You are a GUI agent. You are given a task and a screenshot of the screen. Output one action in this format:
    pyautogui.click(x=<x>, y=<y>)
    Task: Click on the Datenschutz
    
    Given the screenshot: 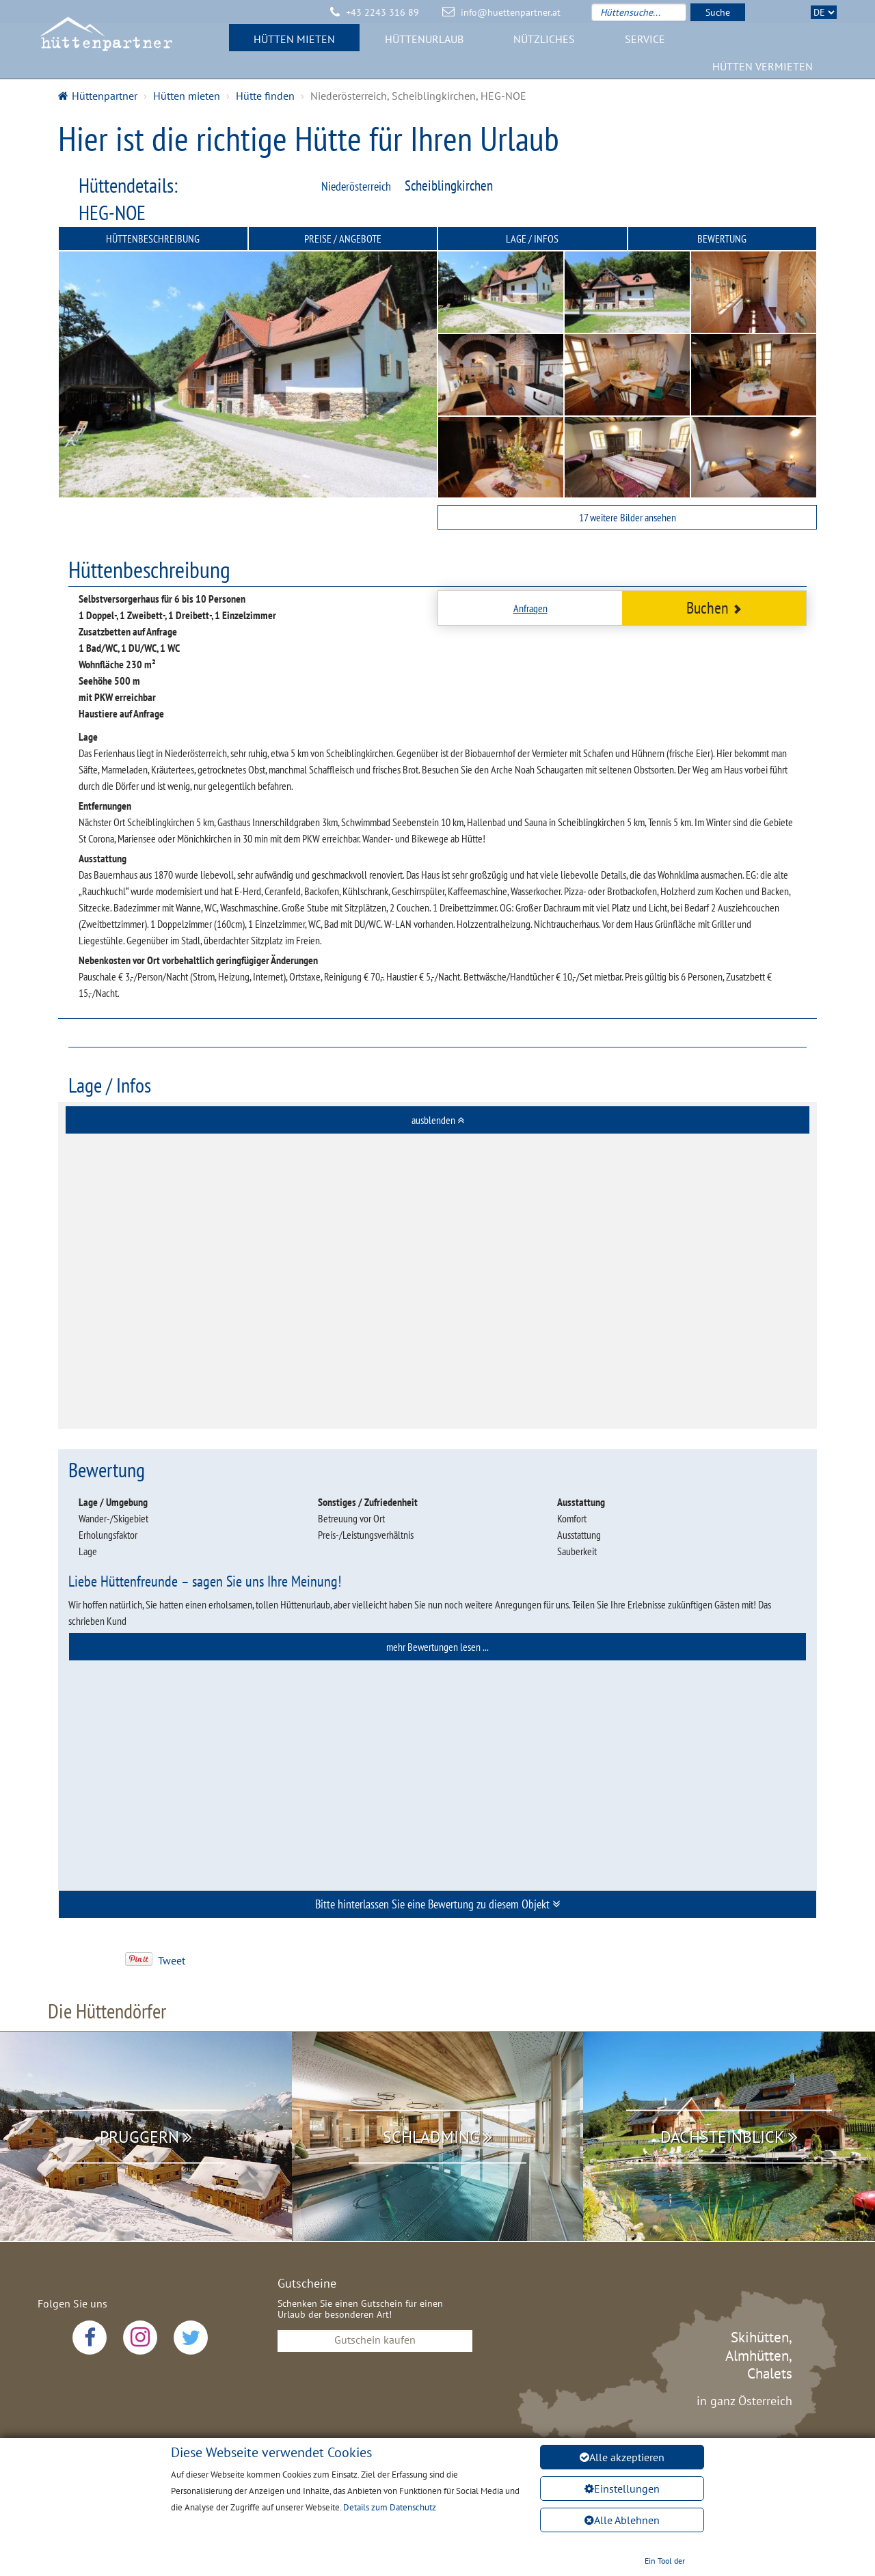 What is the action you would take?
    pyautogui.click(x=345, y=2492)
    